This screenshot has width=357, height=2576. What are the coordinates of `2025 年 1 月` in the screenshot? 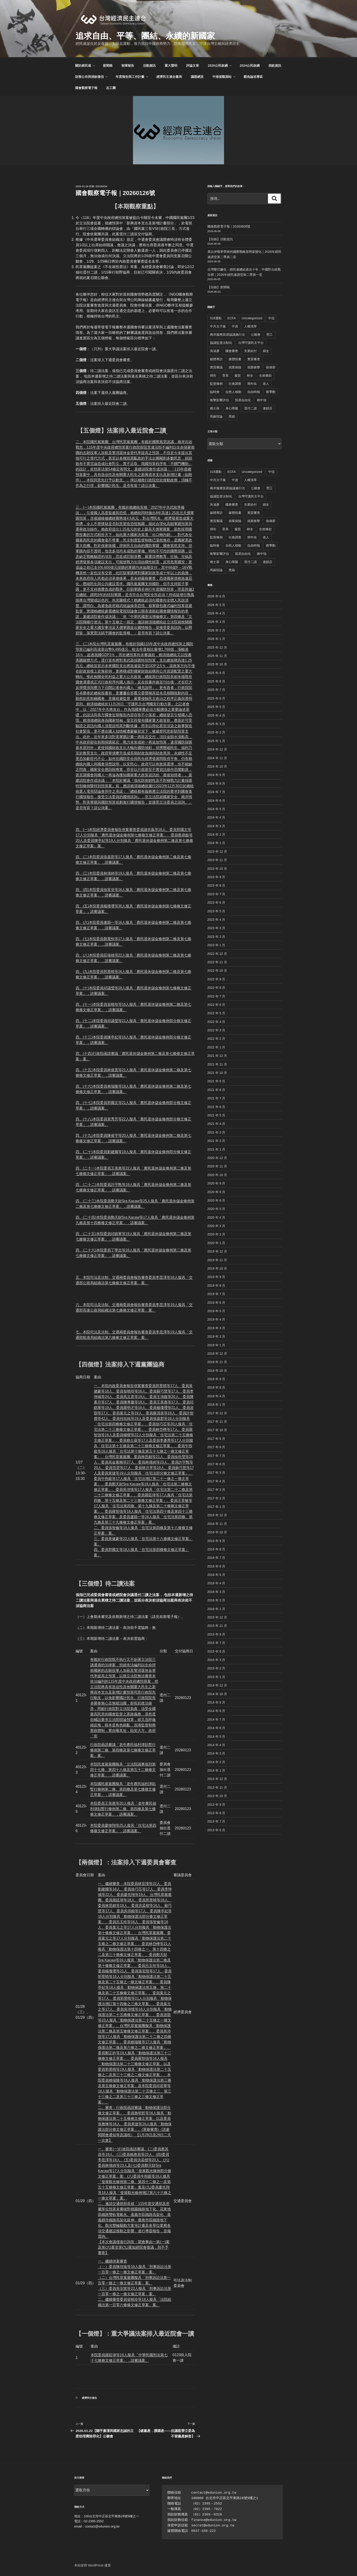 It's located at (216, 741).